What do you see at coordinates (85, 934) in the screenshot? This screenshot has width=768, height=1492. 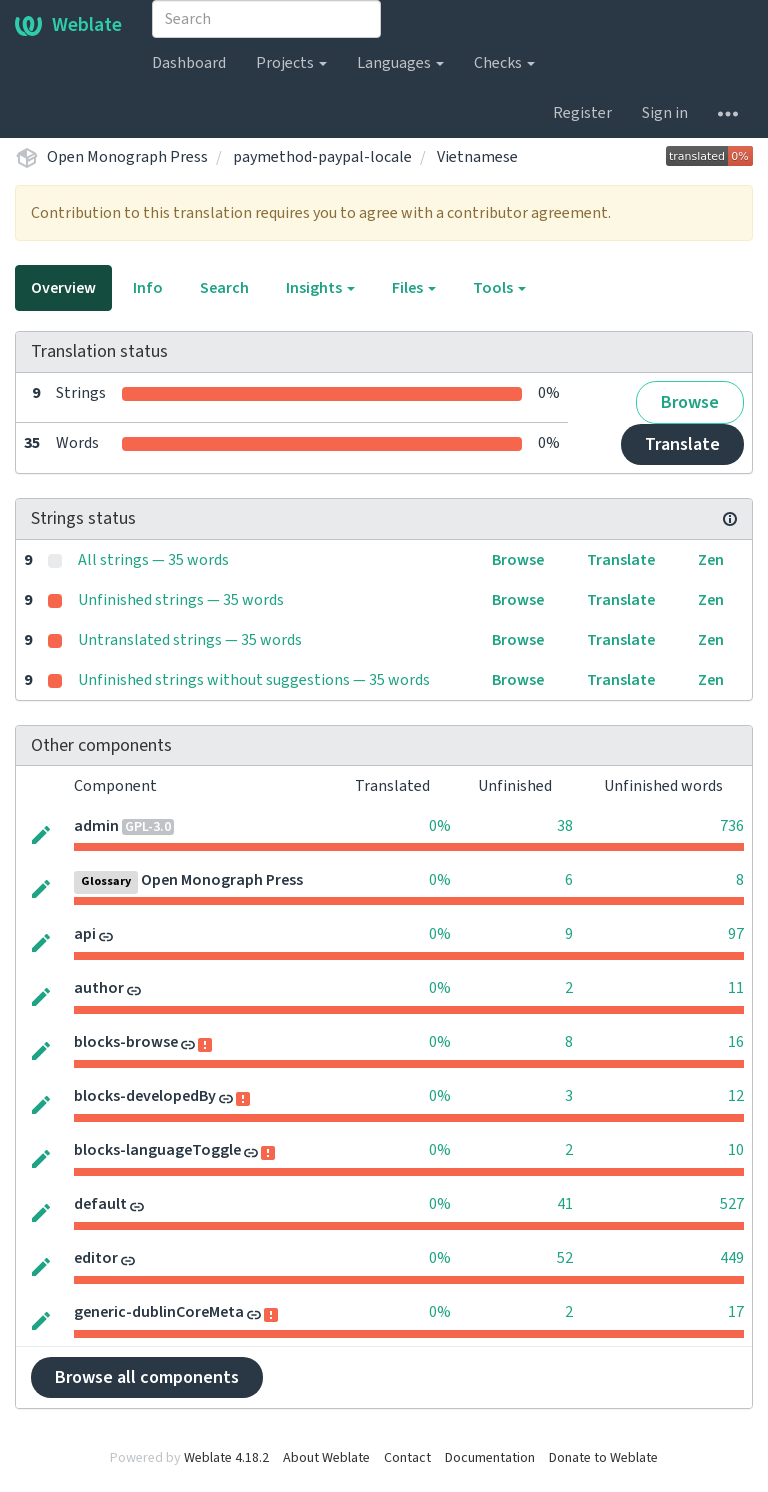 I see `api` at bounding box center [85, 934].